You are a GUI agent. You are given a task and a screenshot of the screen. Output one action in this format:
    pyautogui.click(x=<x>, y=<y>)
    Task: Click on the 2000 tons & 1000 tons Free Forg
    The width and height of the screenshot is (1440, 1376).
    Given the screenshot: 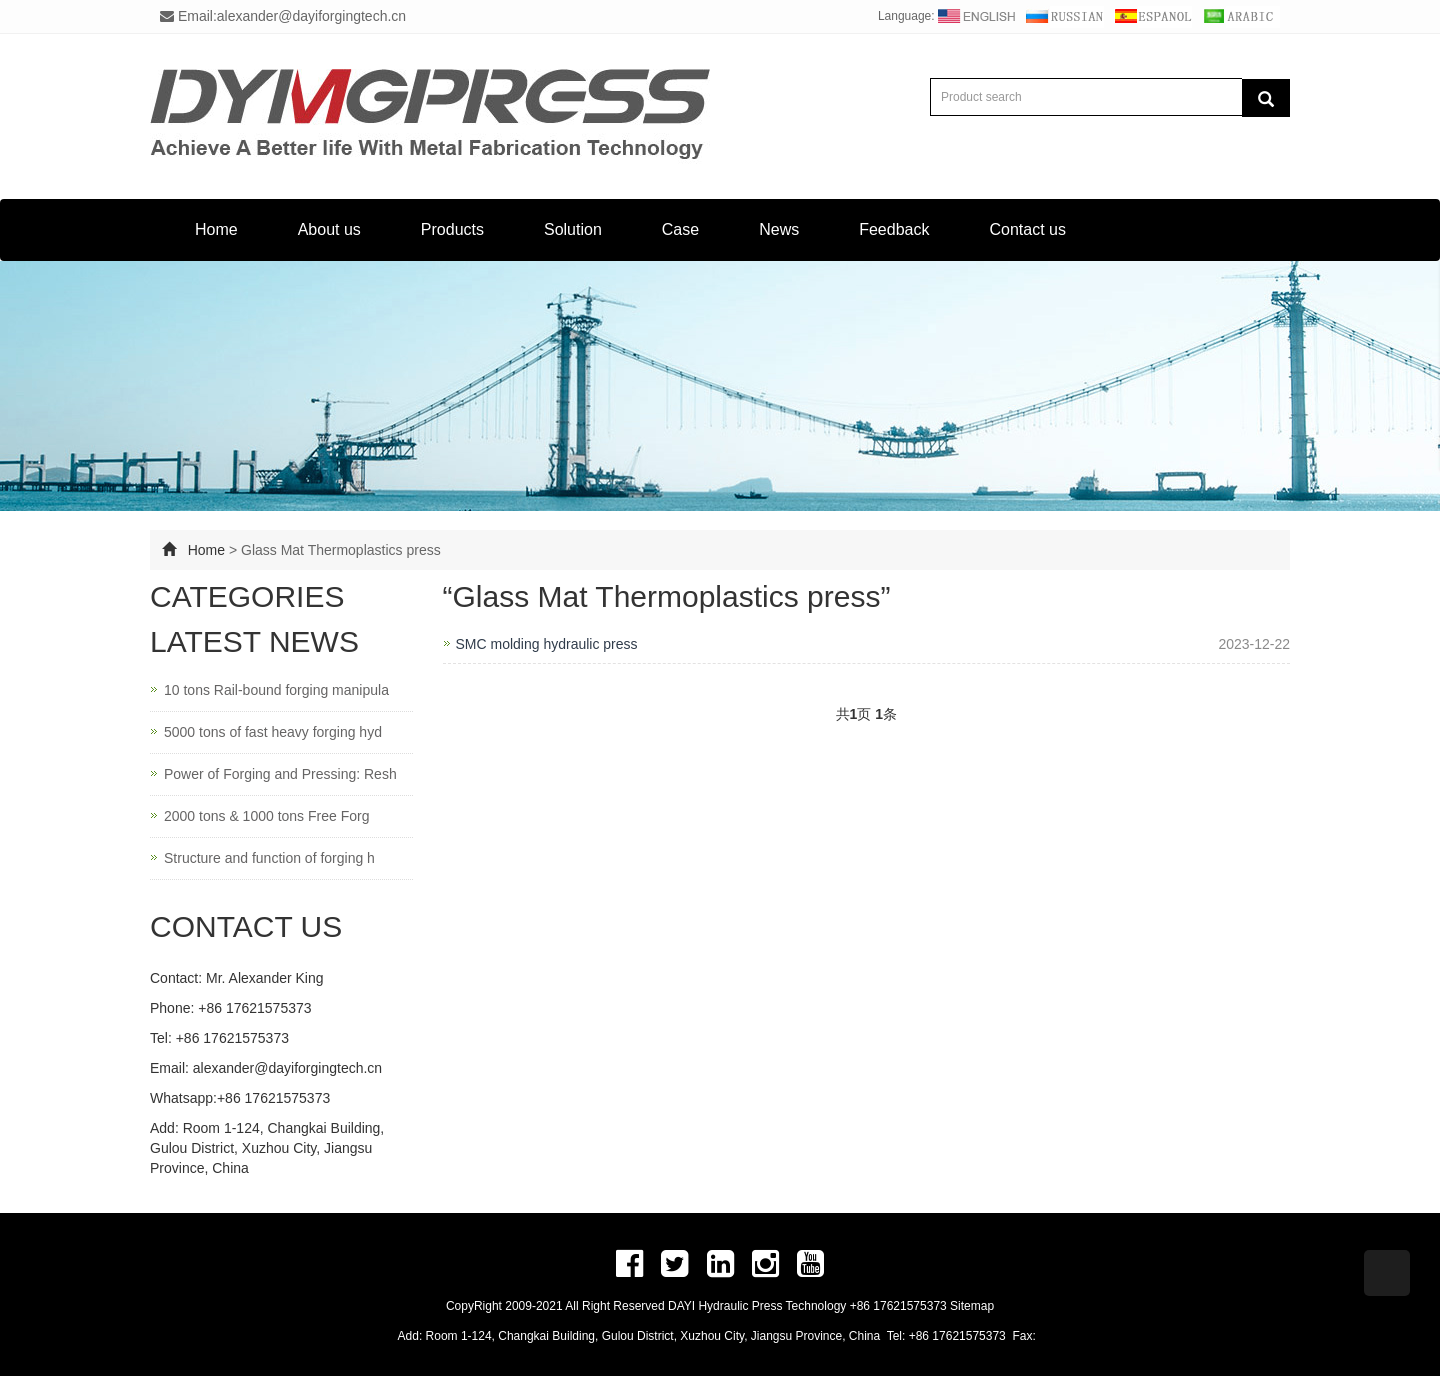 What is the action you would take?
    pyautogui.click(x=266, y=816)
    